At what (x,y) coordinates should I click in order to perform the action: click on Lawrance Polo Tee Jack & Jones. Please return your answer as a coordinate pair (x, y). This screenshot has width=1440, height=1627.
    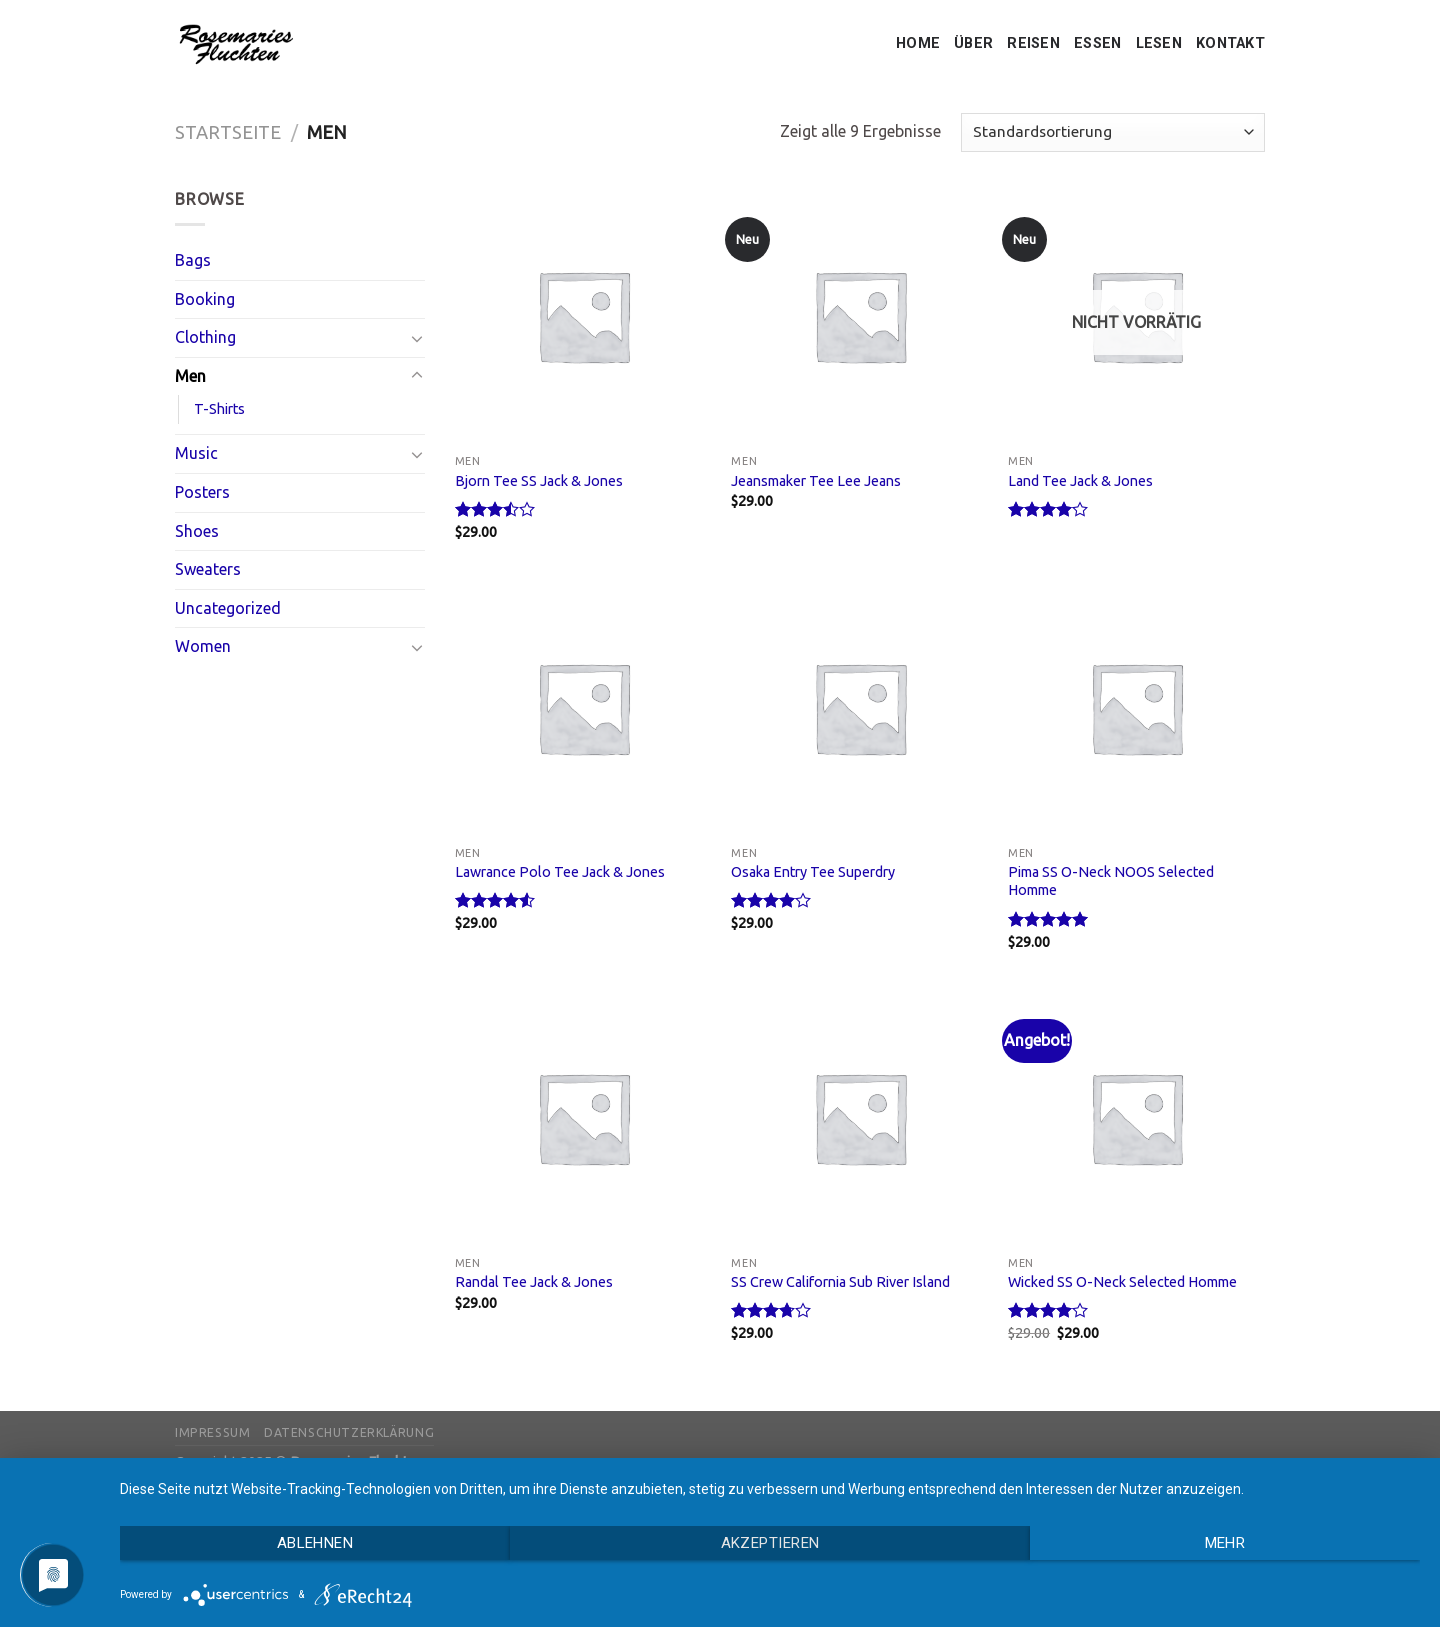
    Looking at the image, I should click on (560, 872).